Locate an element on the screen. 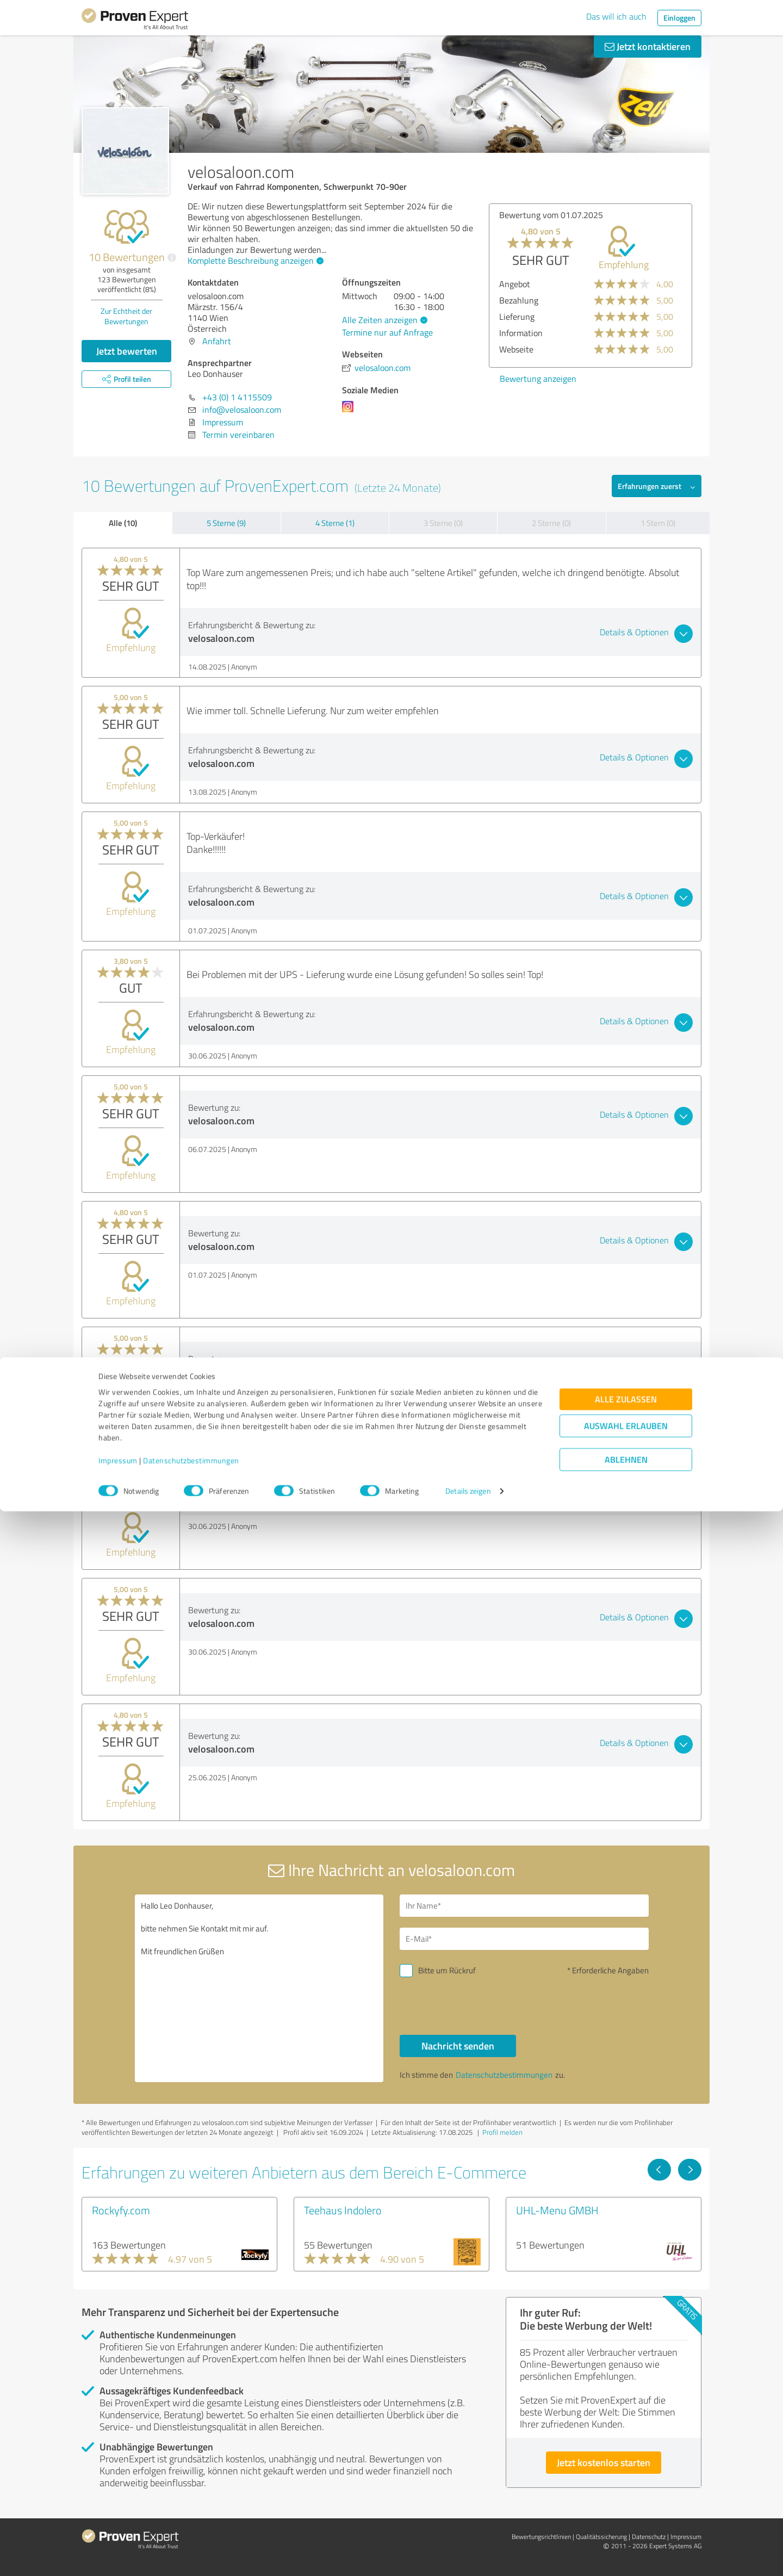 This screenshot has height=2576, width=783. Jetzt kontaktieren is located at coordinates (648, 46).